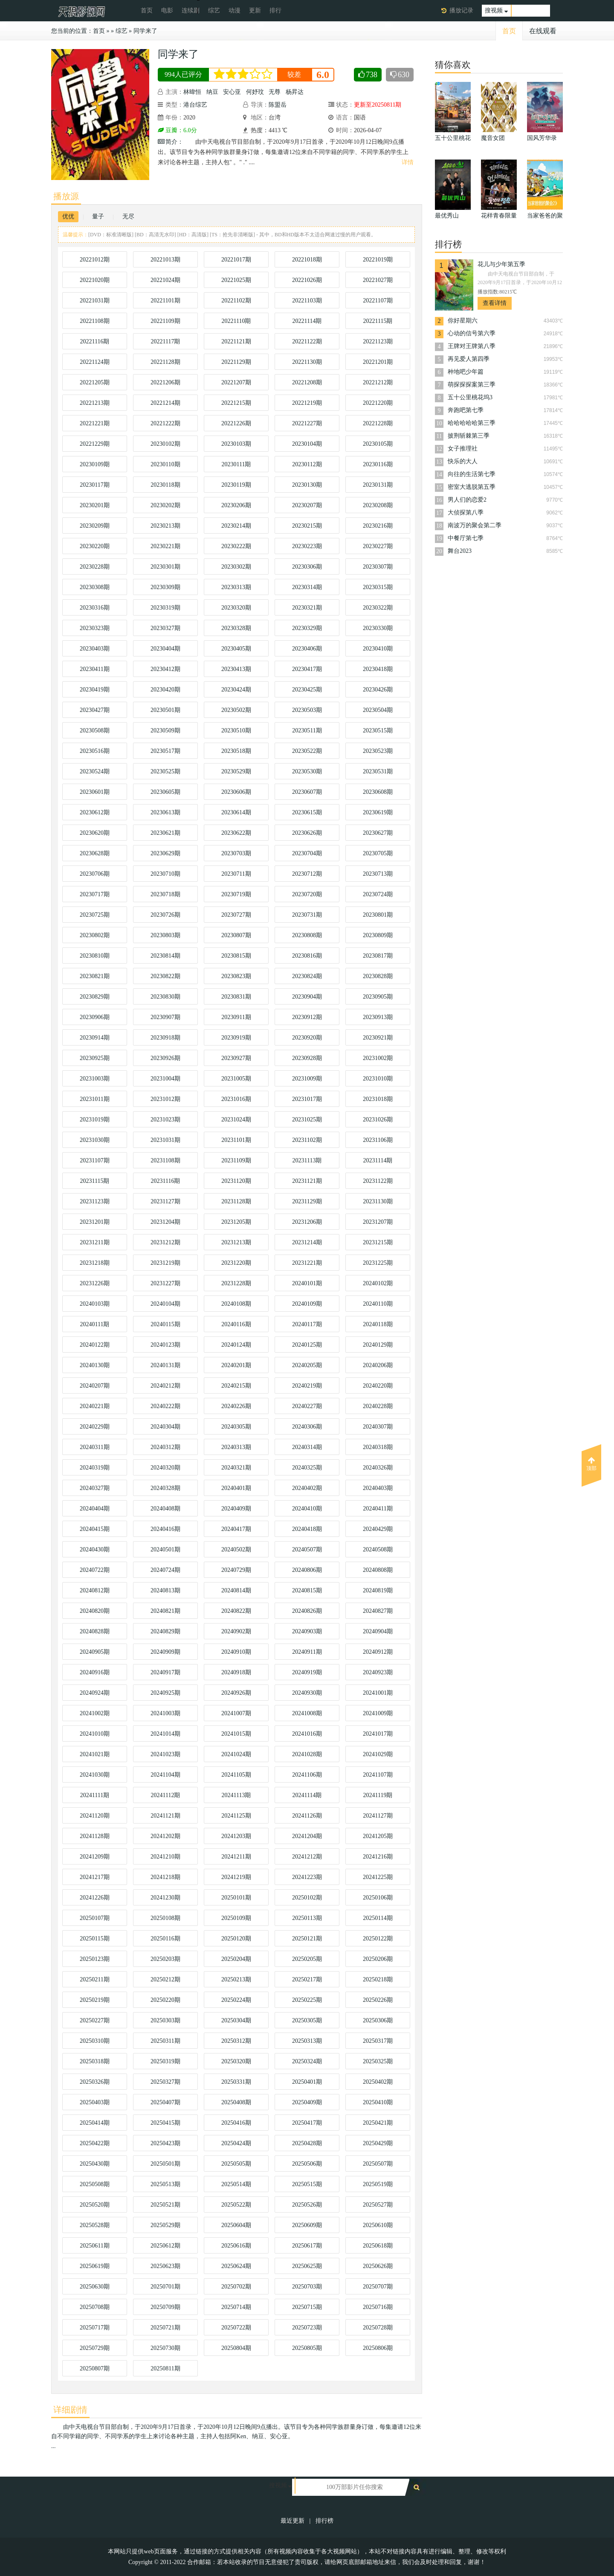 Image resolution: width=614 pixels, height=2576 pixels. I want to click on 20240206期, so click(378, 1365).